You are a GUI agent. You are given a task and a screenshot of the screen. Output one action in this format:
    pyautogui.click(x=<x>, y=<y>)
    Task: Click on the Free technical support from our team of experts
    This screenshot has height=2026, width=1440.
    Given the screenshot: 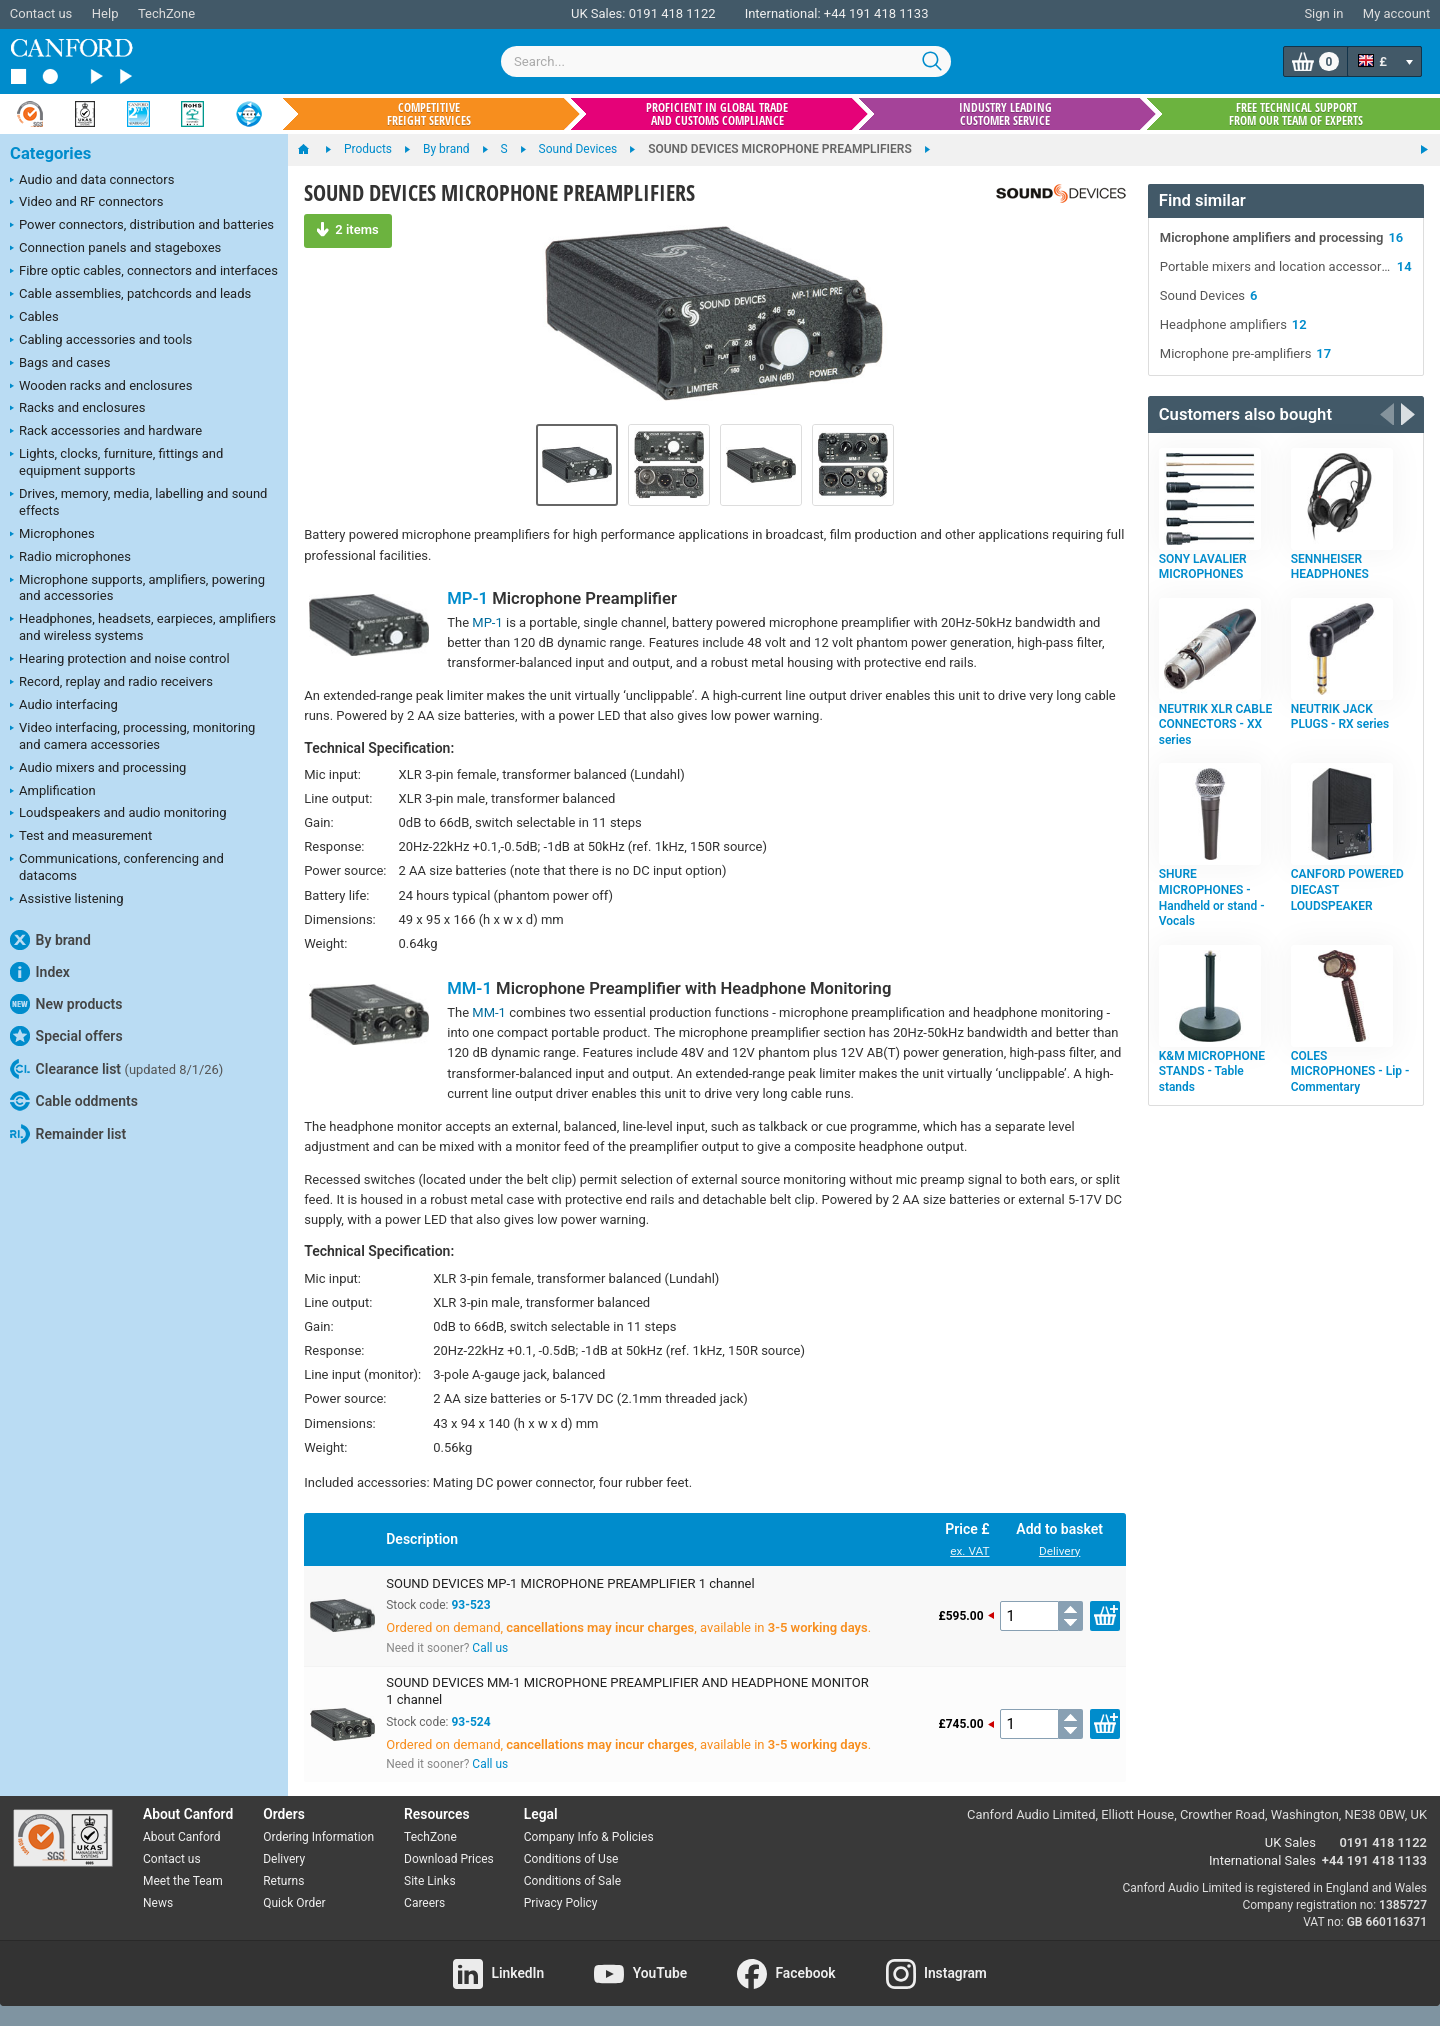 What is the action you would take?
    pyautogui.click(x=1296, y=114)
    